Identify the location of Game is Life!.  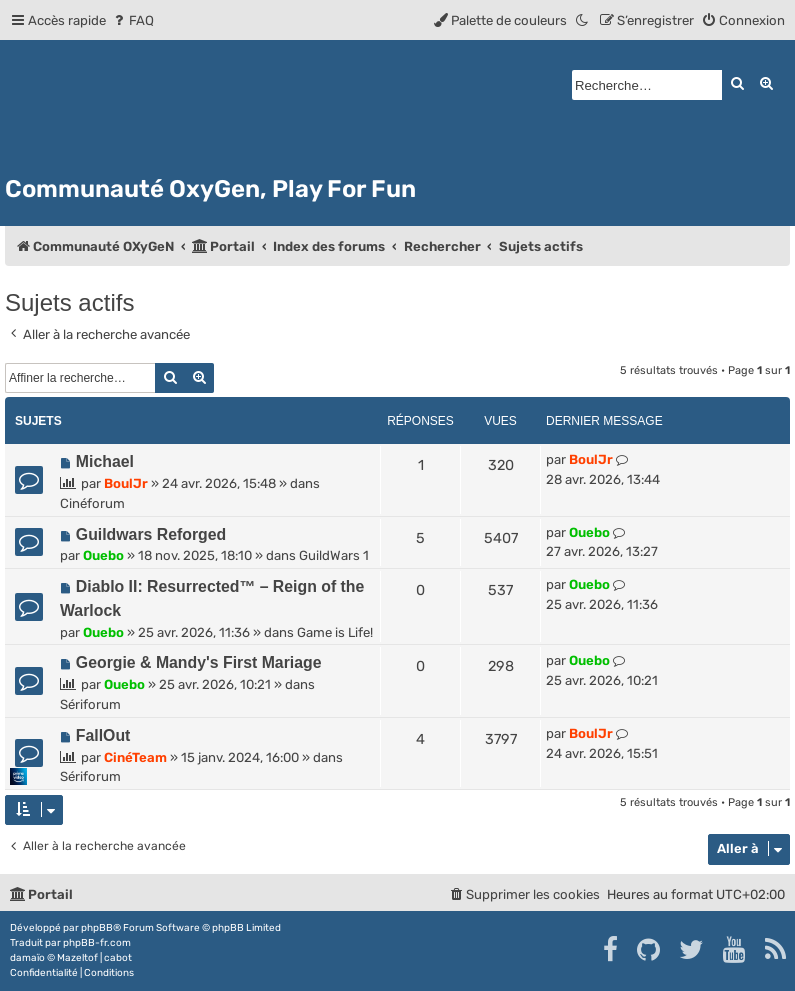
(335, 632).